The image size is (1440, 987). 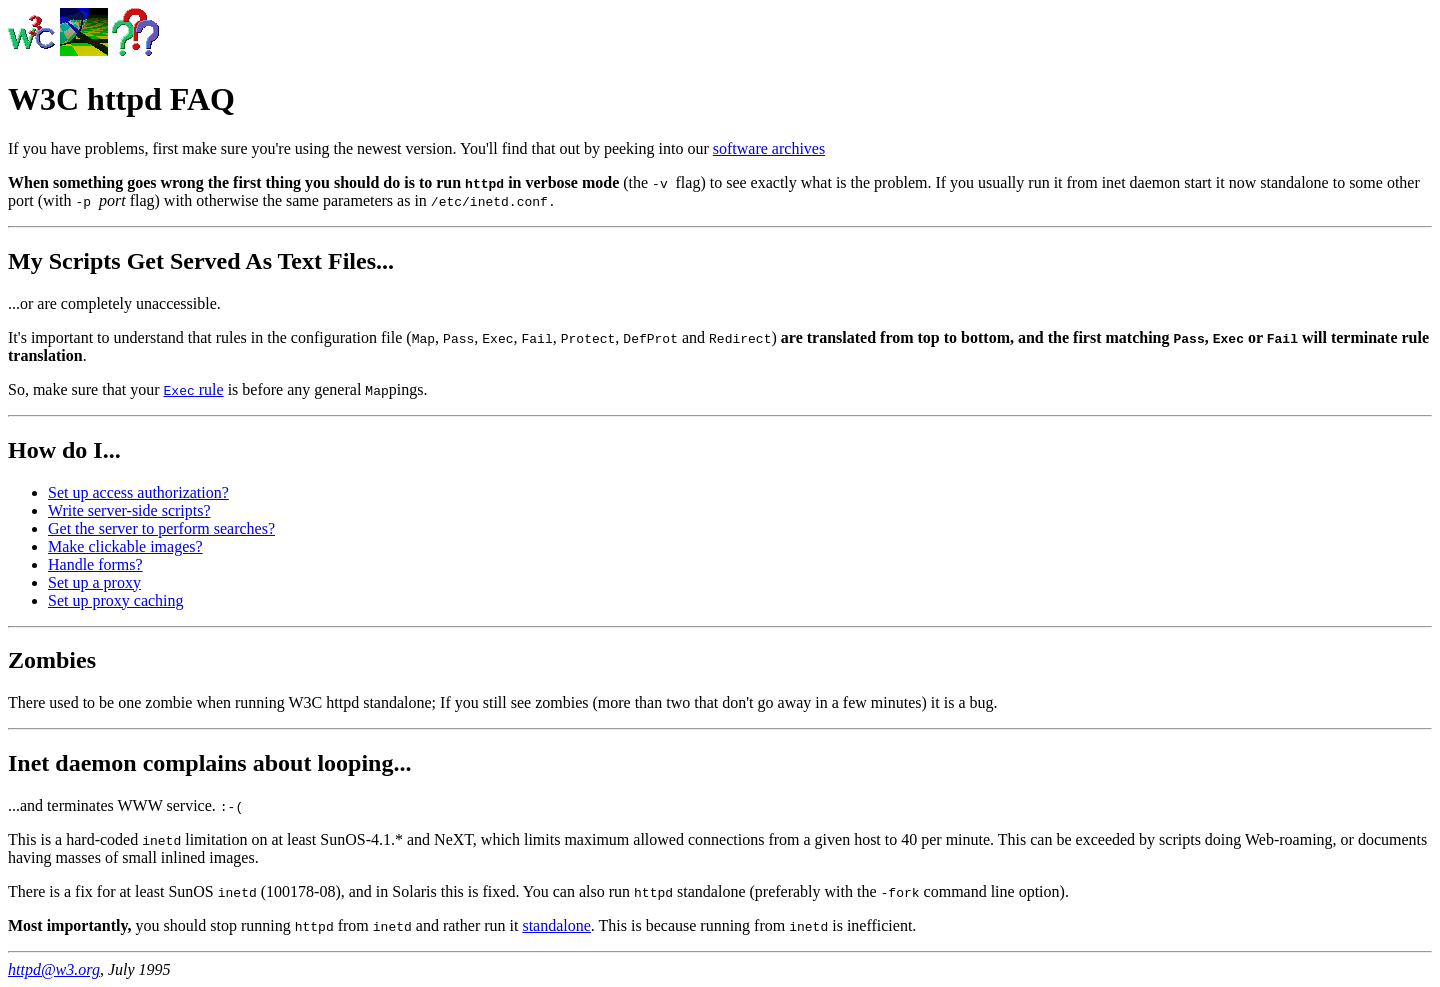 What do you see at coordinates (125, 546) in the screenshot?
I see `Make clickable images?` at bounding box center [125, 546].